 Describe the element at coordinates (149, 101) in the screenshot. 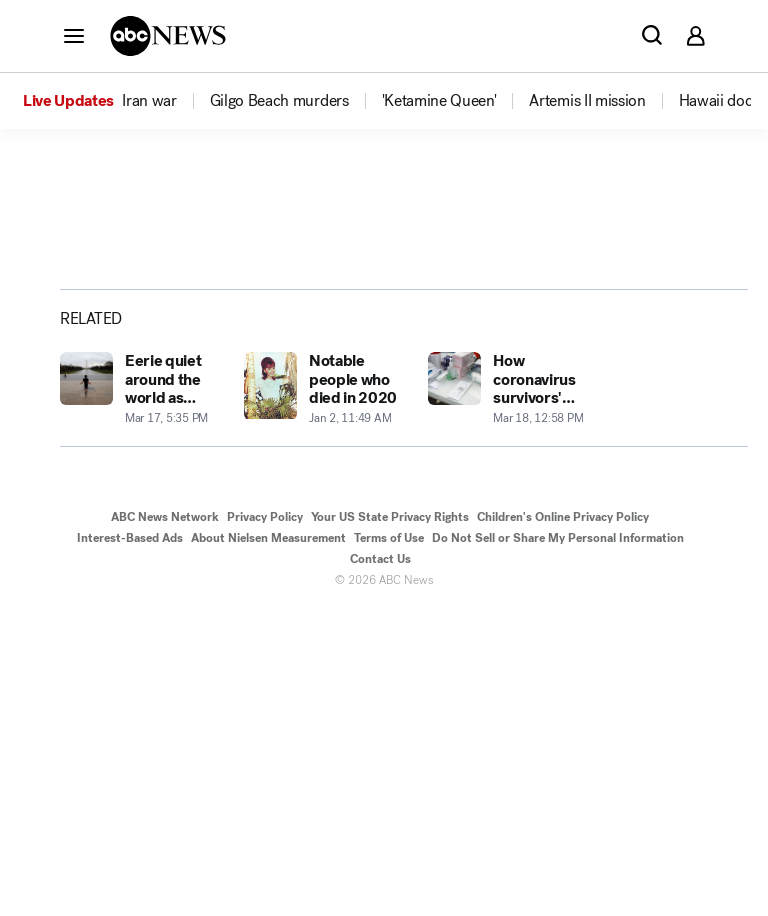

I see `[menuitem]` at that location.